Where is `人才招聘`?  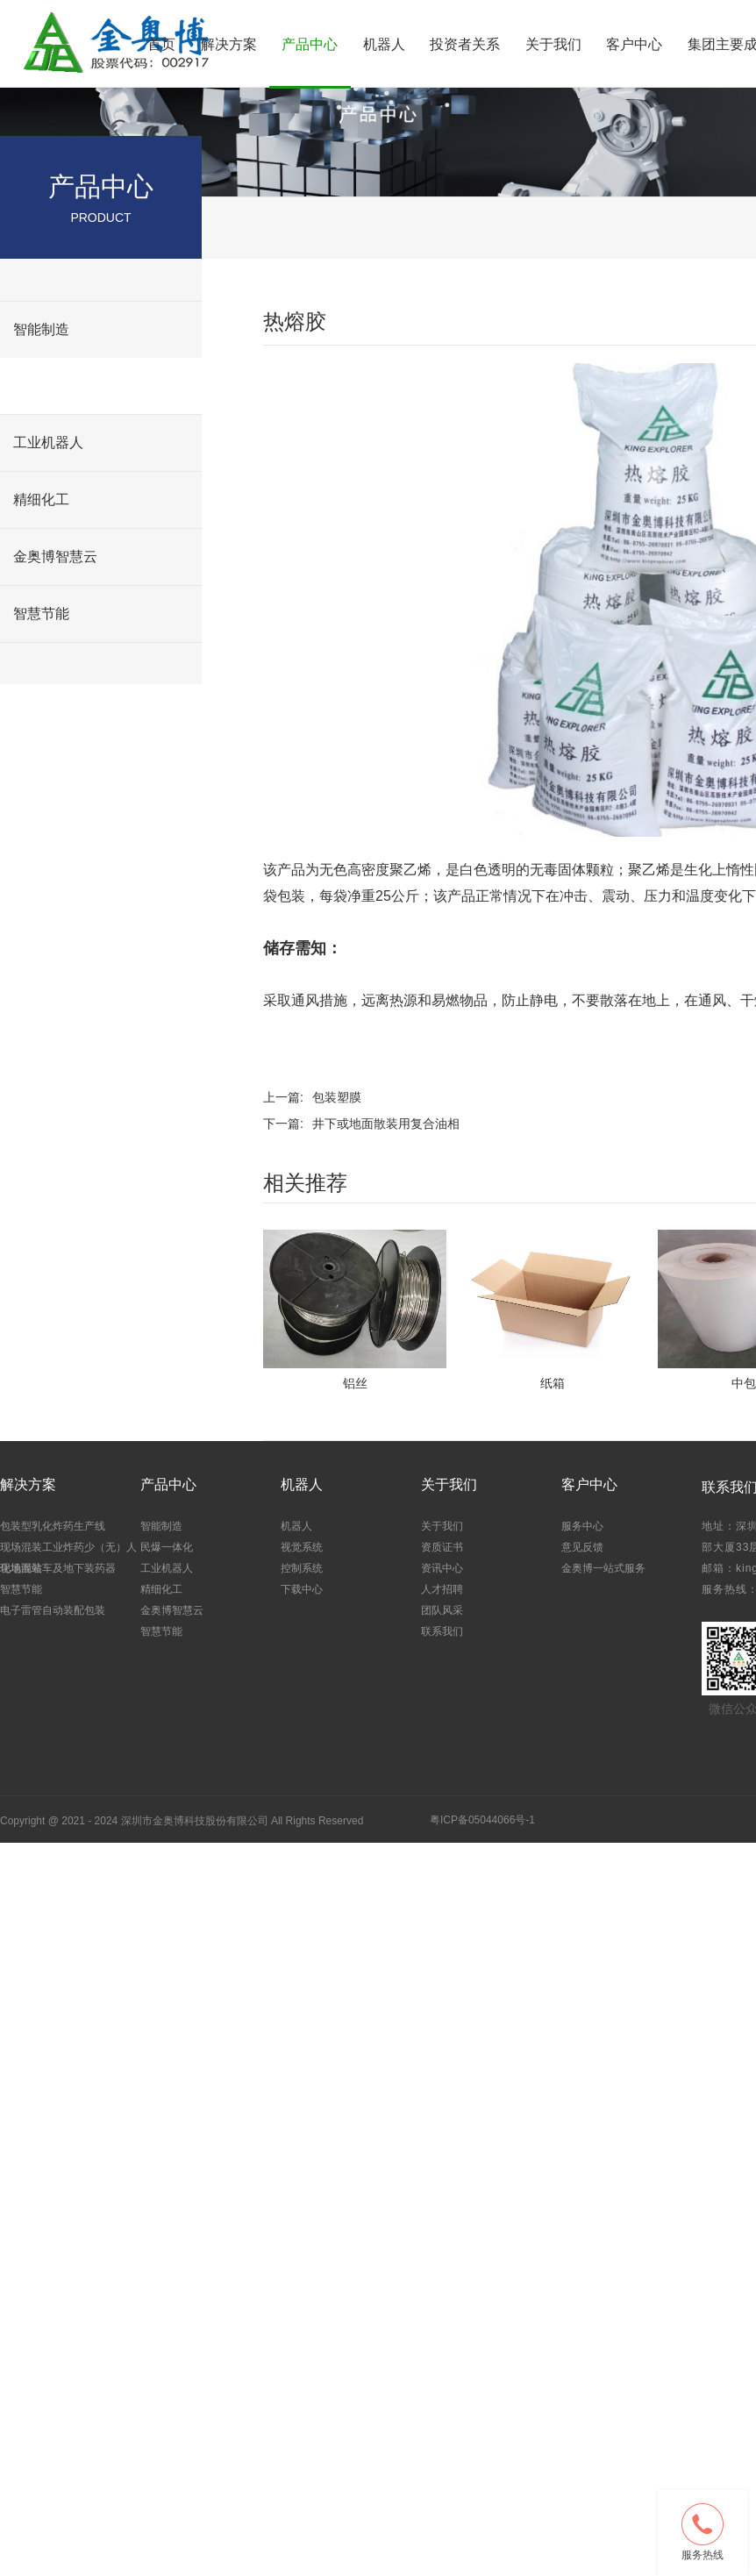
人才招聘 is located at coordinates (442, 1589).